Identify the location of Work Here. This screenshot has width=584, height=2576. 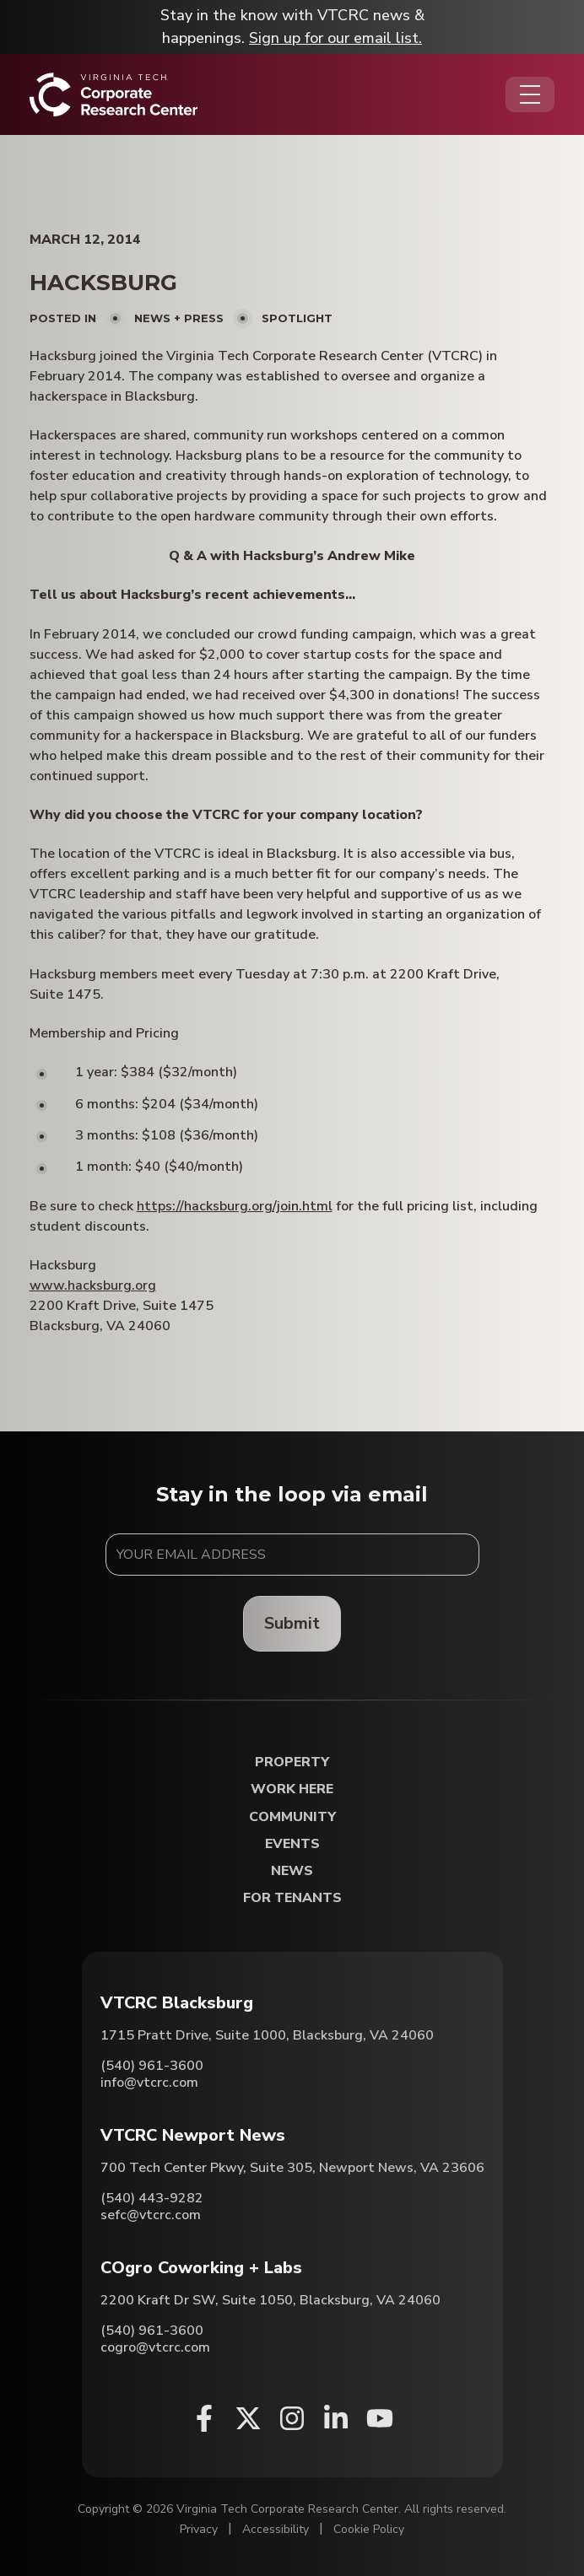
(292, 1789).